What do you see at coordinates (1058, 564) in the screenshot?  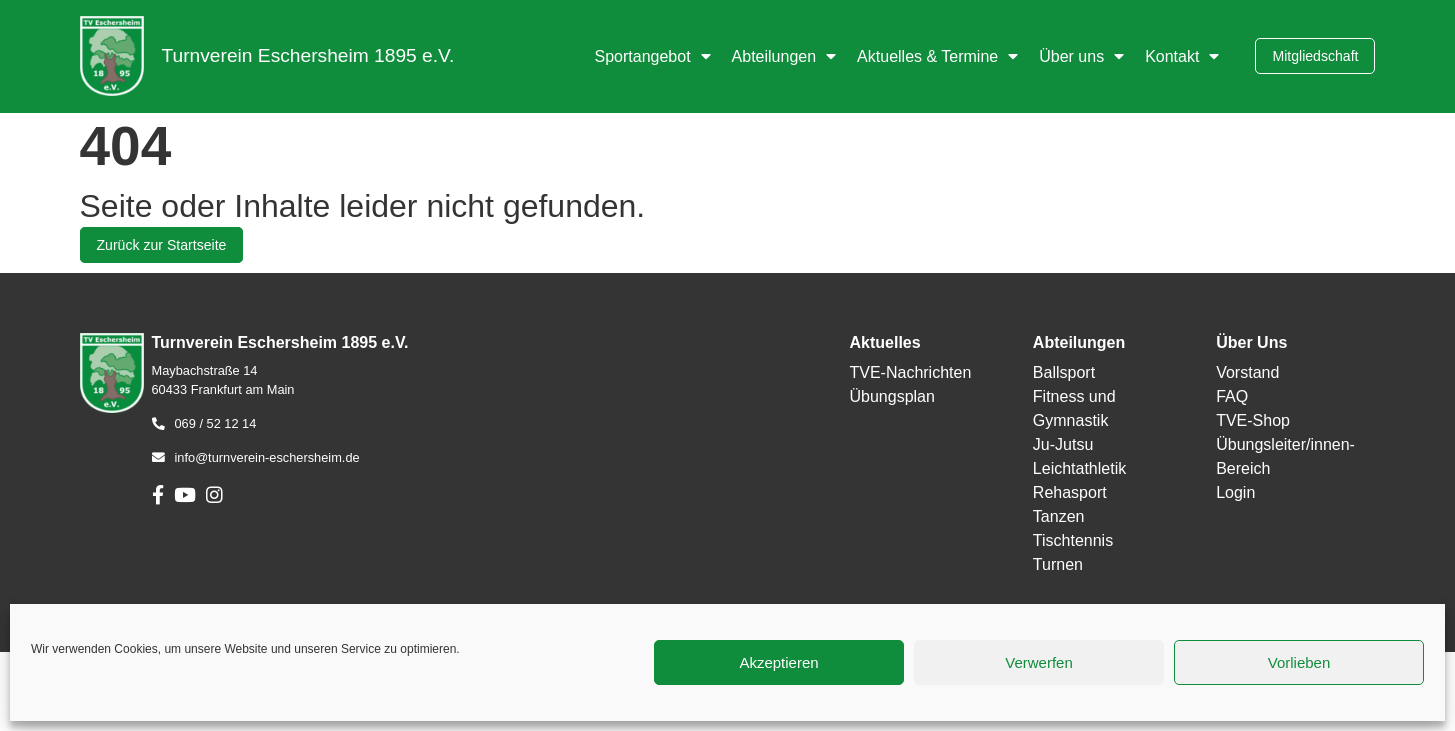 I see `Turnen` at bounding box center [1058, 564].